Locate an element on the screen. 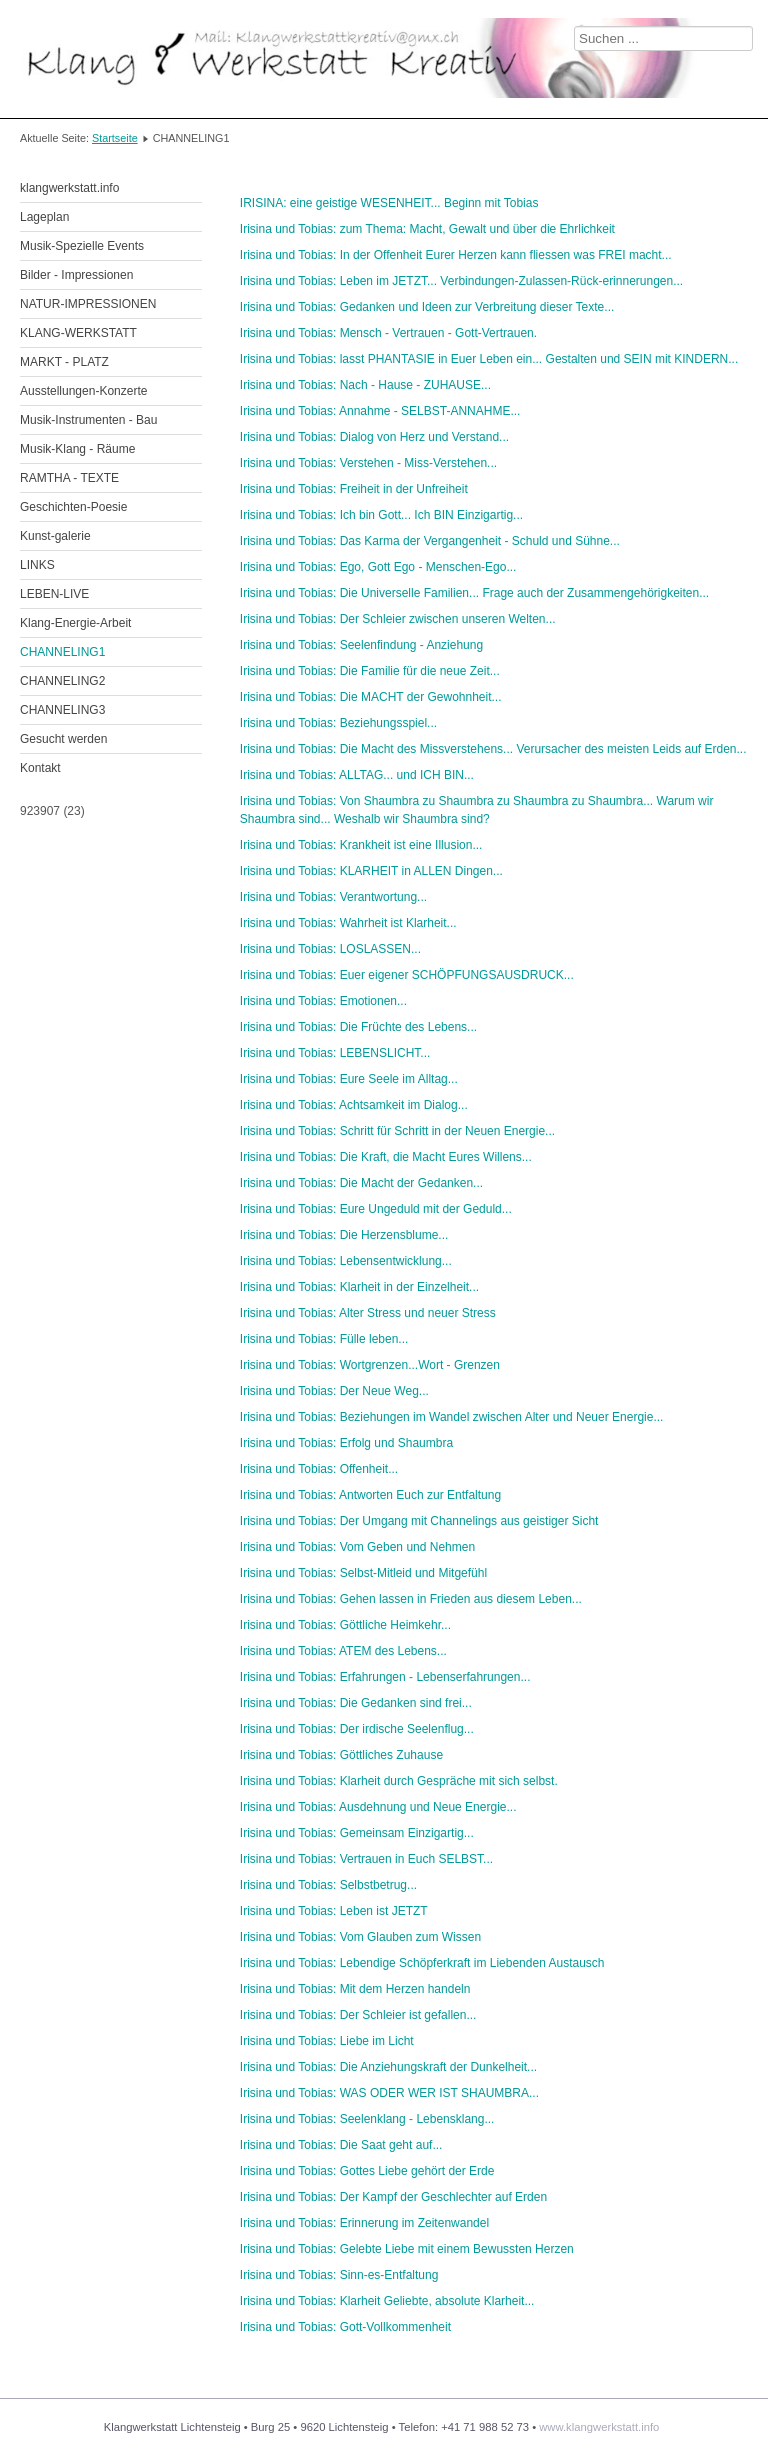 Image resolution: width=768 pixels, height=2452 pixels. Irisina und Tobias: Dialog von Herz und Verstand... is located at coordinates (374, 437).